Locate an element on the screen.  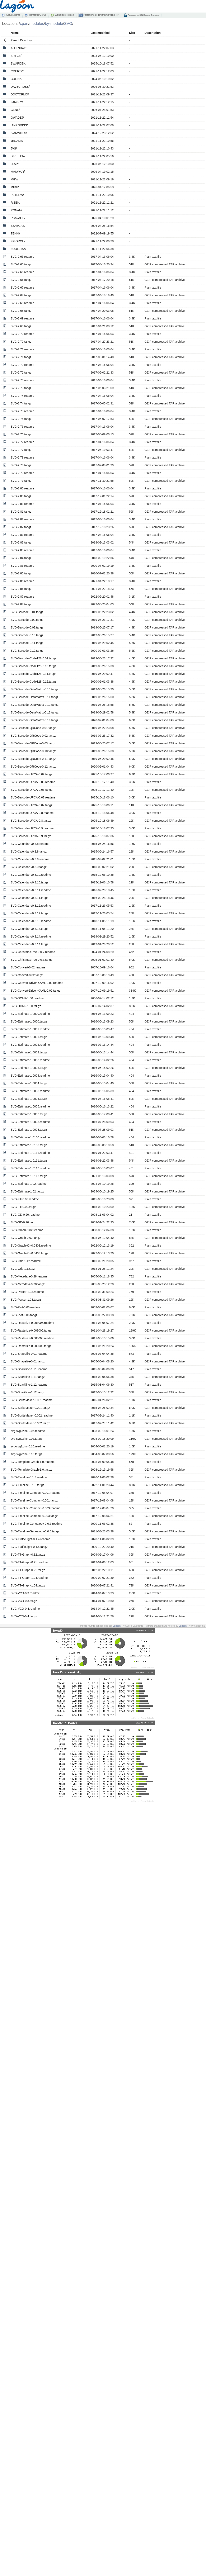
SZABGAB/ is located at coordinates (18, 225).